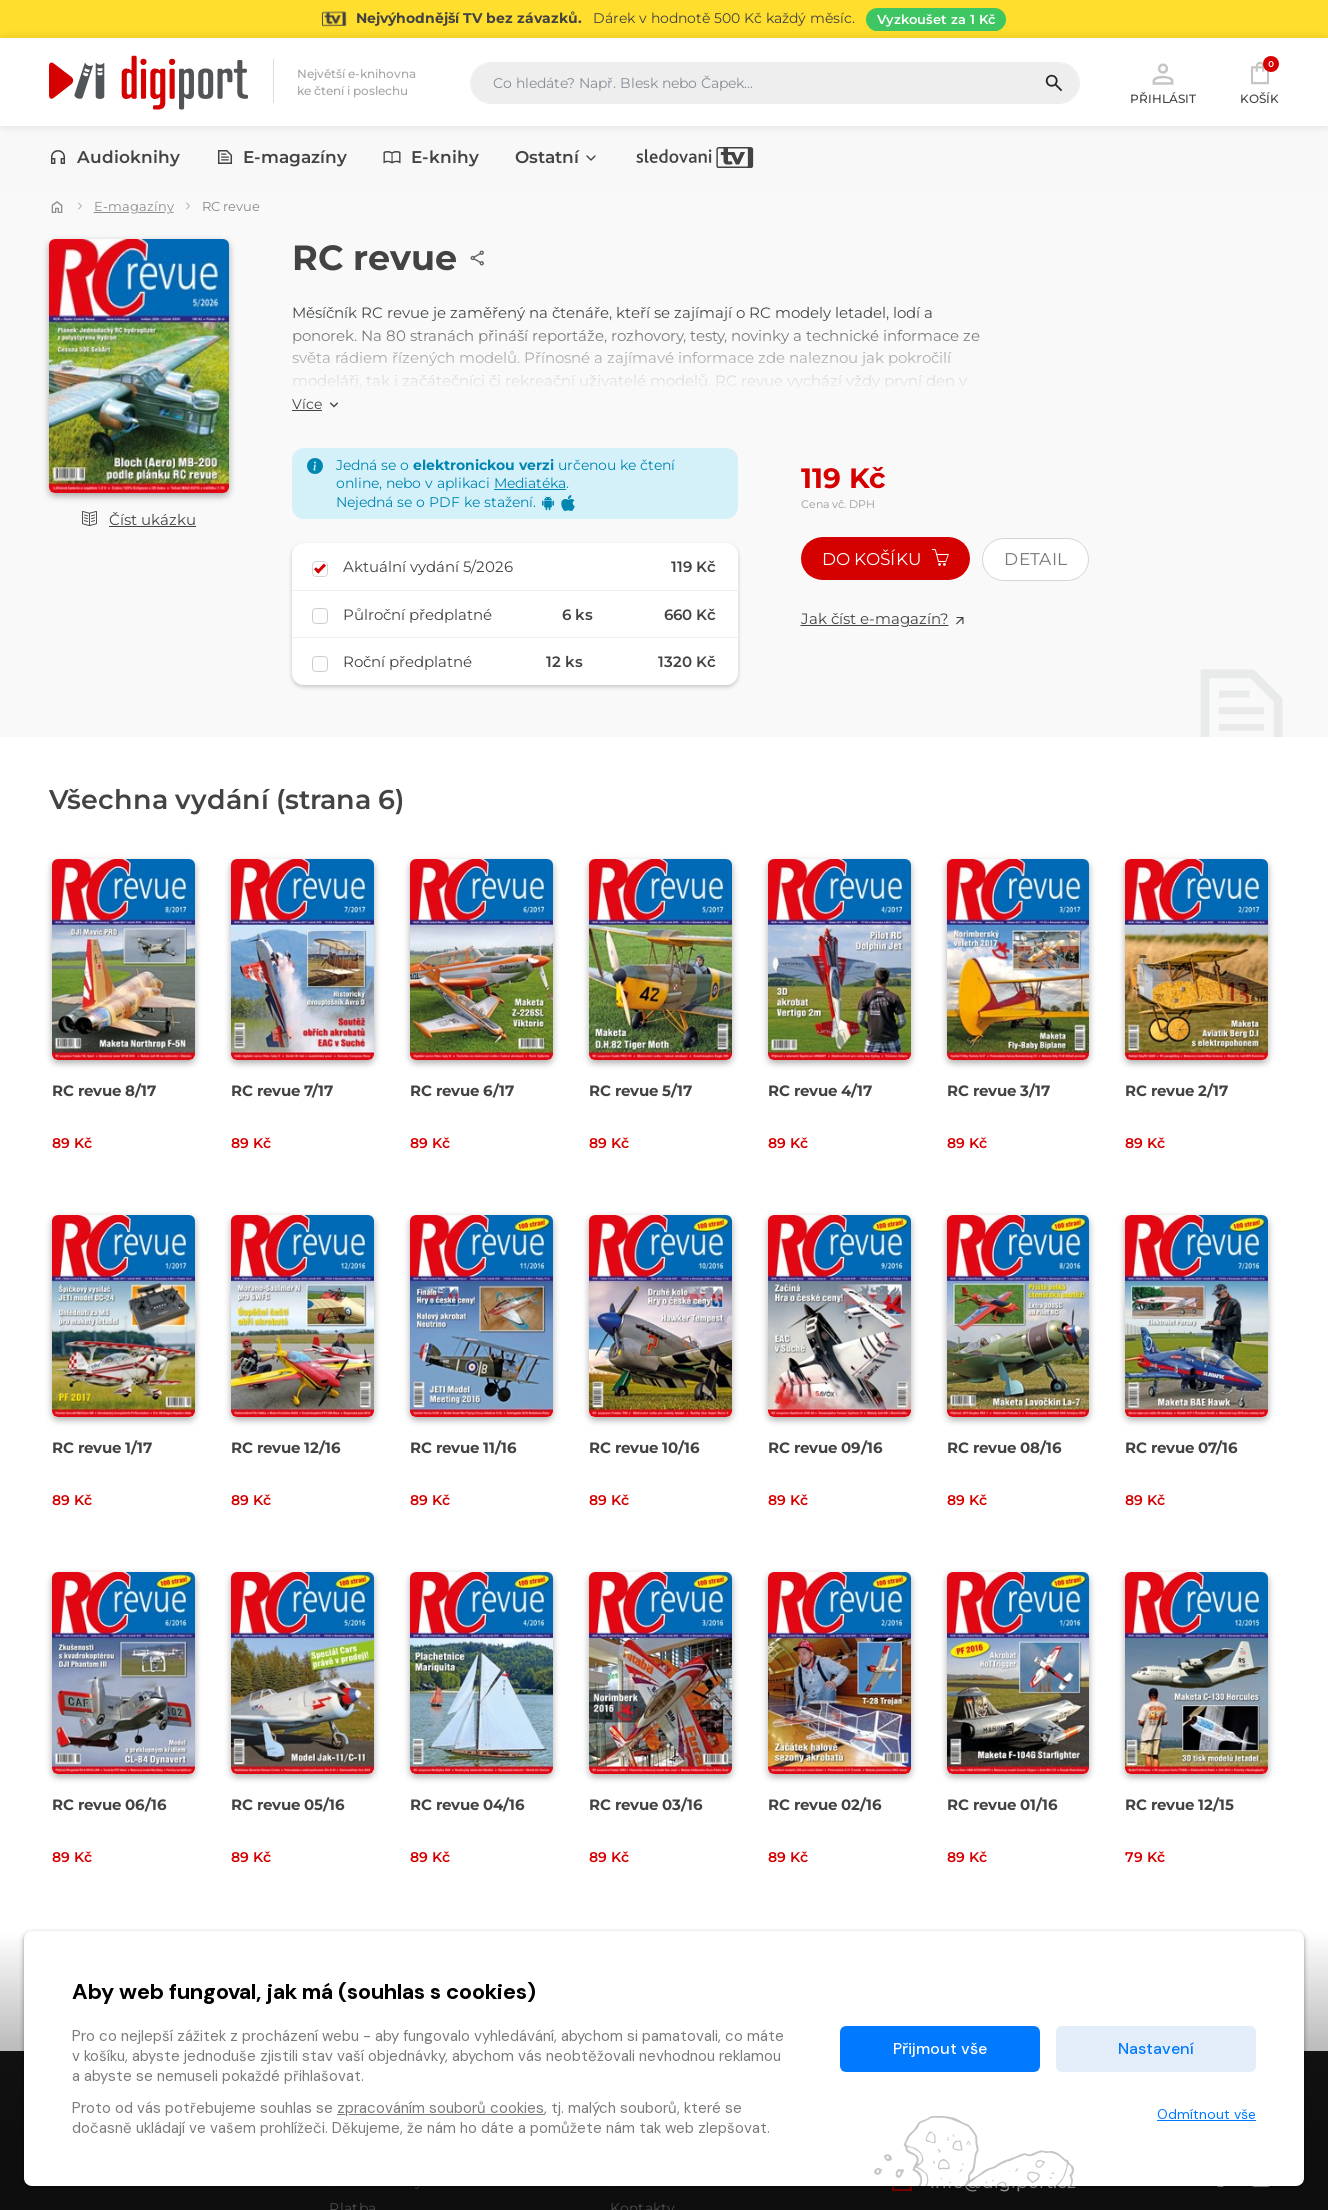 Image resolution: width=1328 pixels, height=2210 pixels. Describe the element at coordinates (1179, 1804) in the screenshot. I see `RC revue 12/15 [Přejít na detail RC revue 12/15]` at that location.